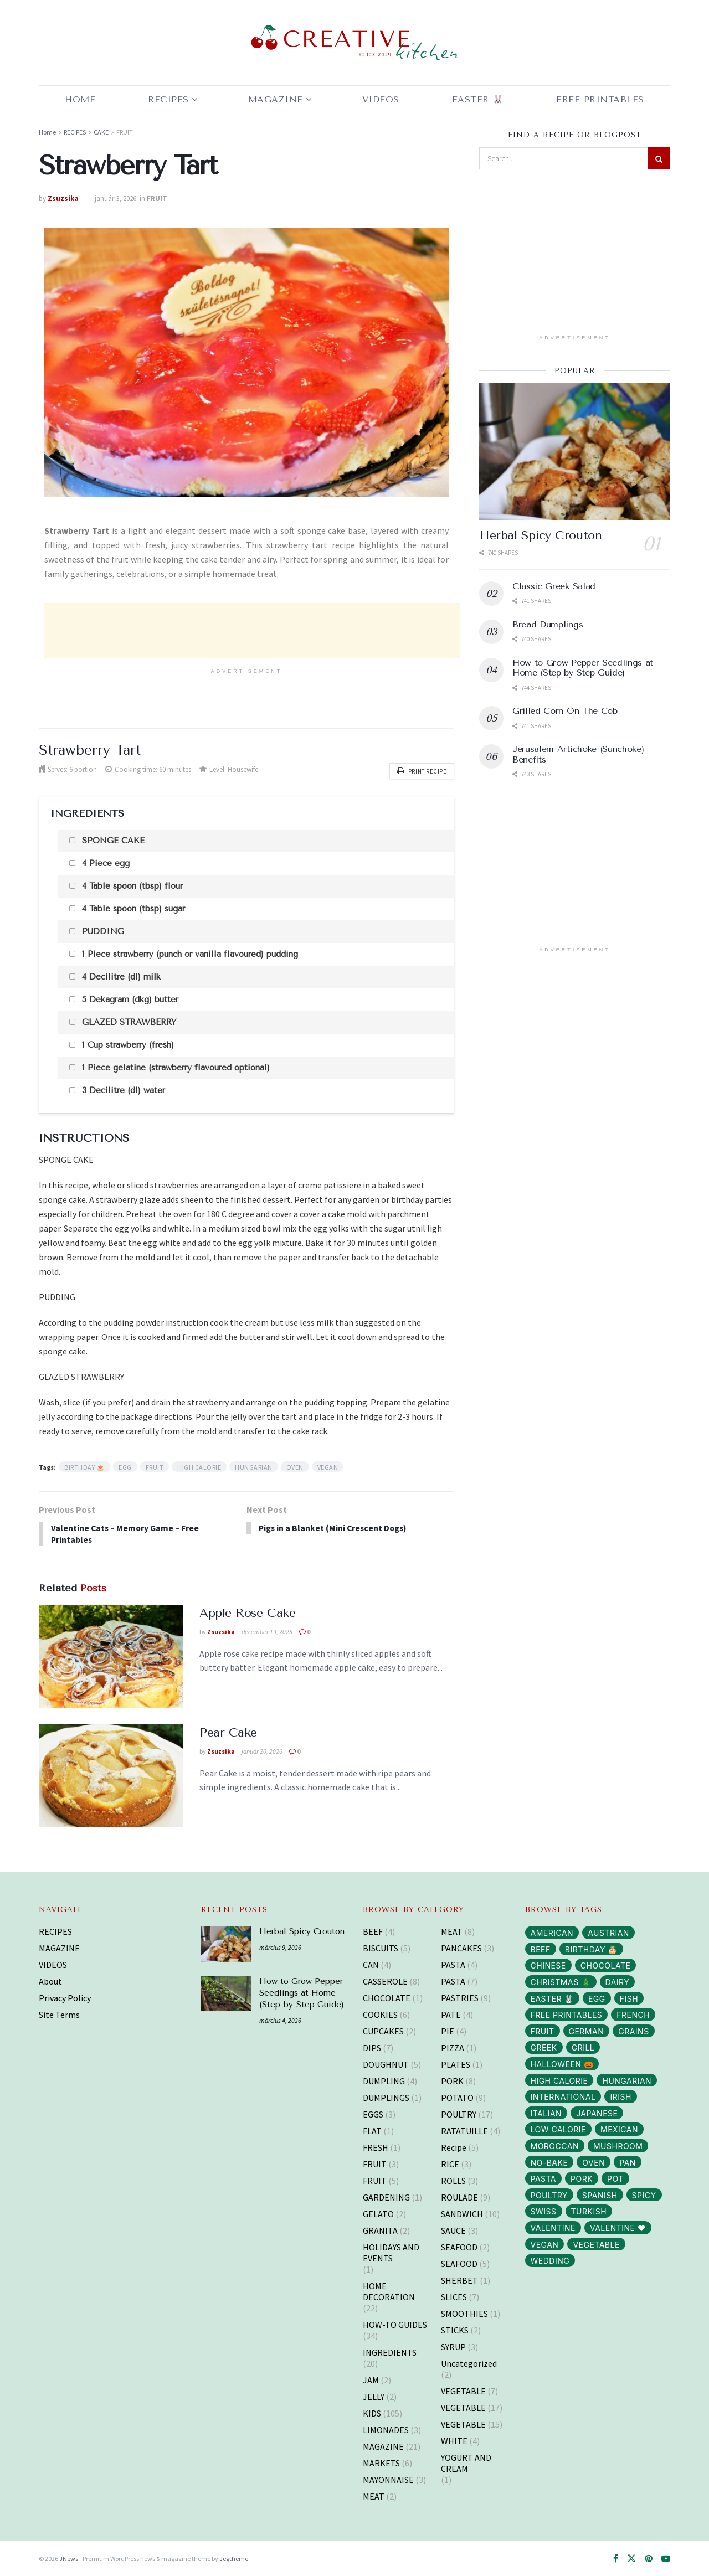 Image resolution: width=709 pixels, height=2576 pixels. What do you see at coordinates (591, 1948) in the screenshot?
I see `BIRTHDAY 🎂 [BIRTHDAY 🎂 (3 elem)]` at bounding box center [591, 1948].